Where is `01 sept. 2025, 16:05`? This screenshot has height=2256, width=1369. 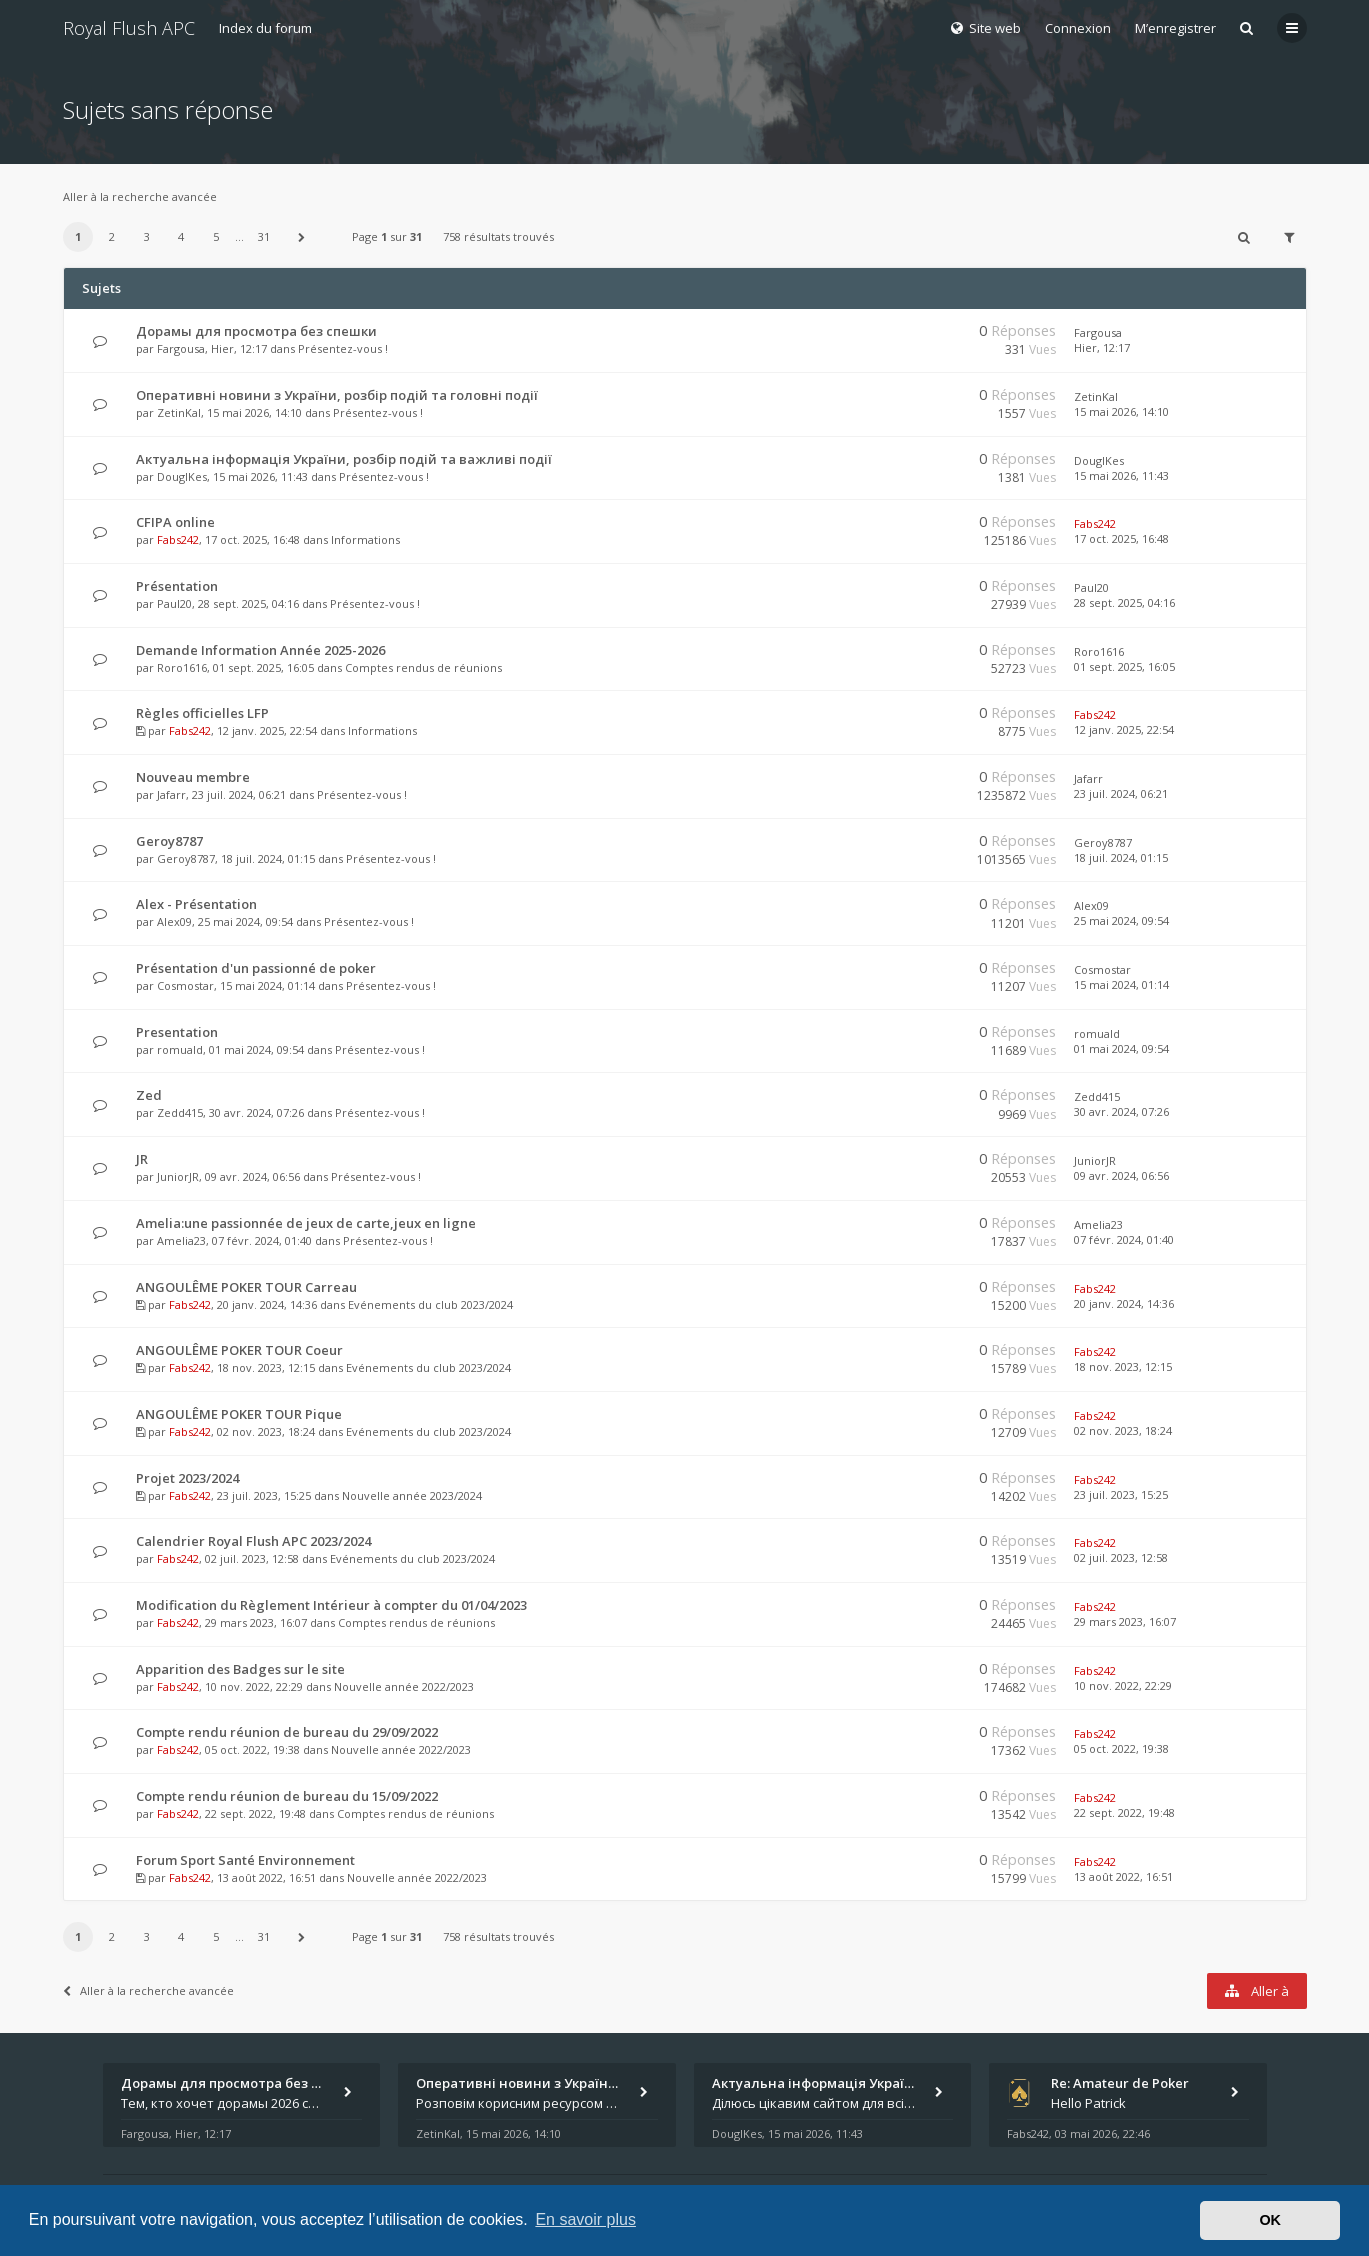 01 sept. 2025, 16:05 is located at coordinates (1124, 666).